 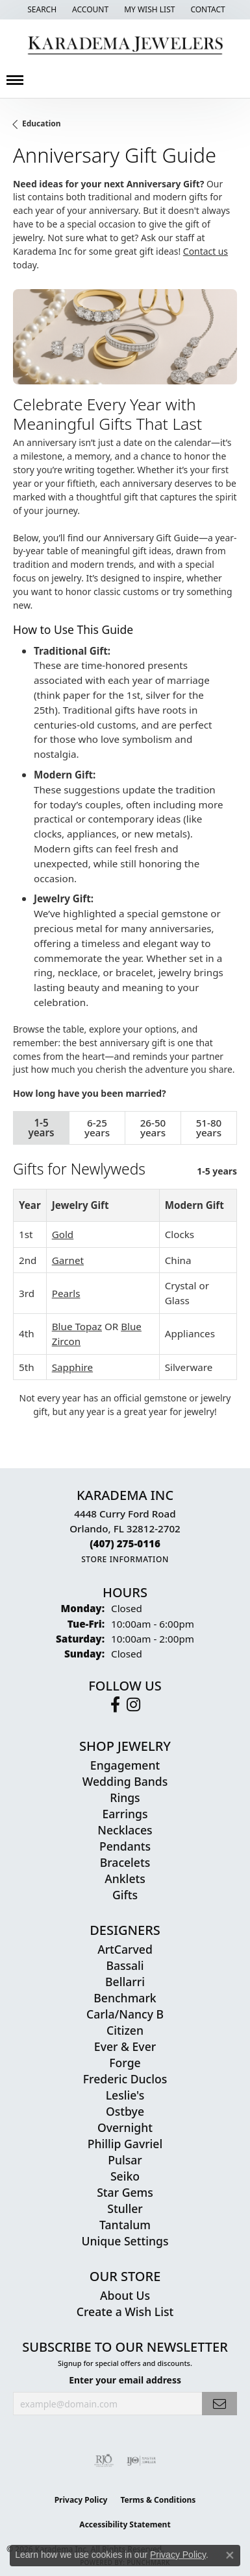 What do you see at coordinates (41, 123) in the screenshot?
I see `Education` at bounding box center [41, 123].